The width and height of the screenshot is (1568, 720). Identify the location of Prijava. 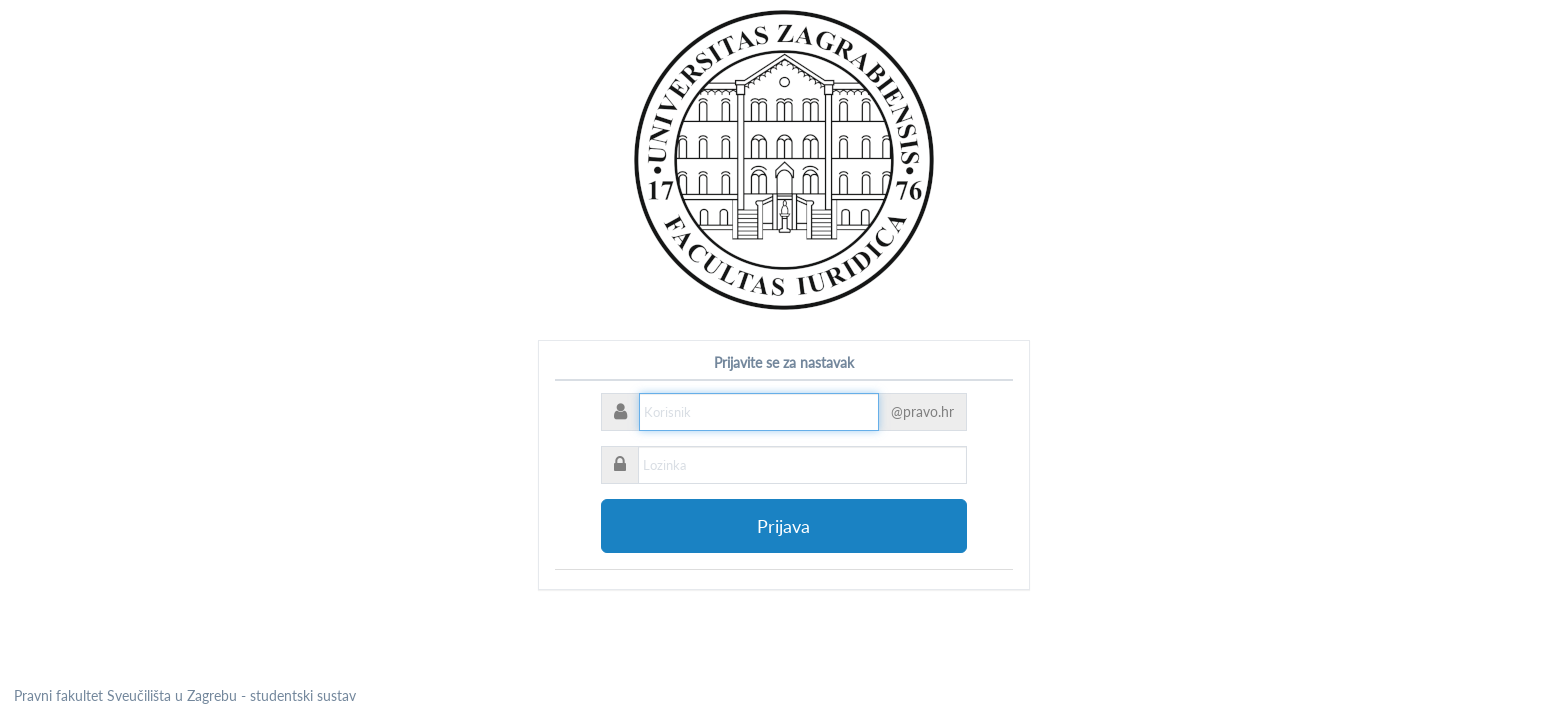
(783, 526).